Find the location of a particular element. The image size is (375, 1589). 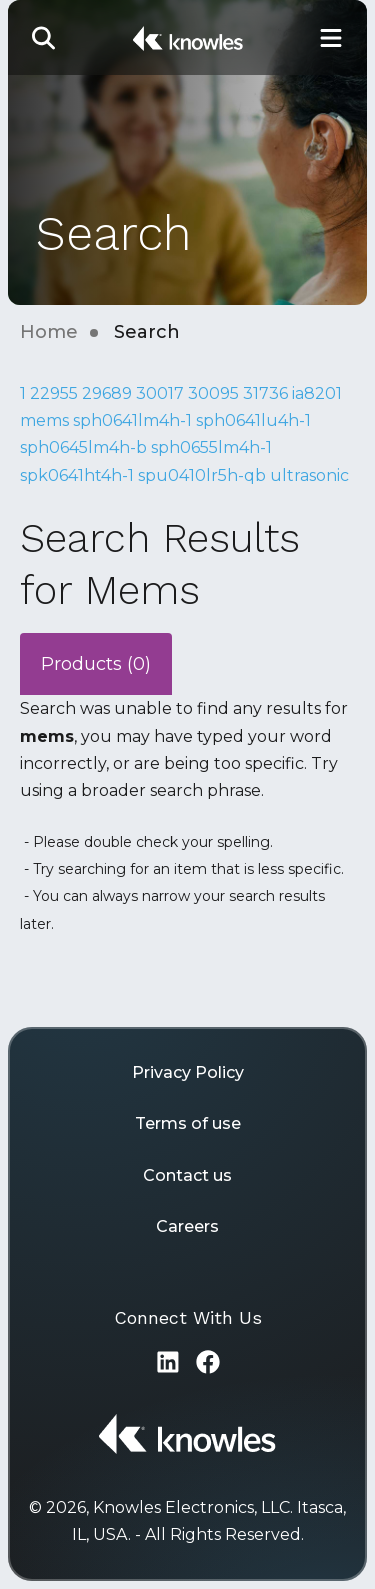

Terms of use is located at coordinates (188, 1123).